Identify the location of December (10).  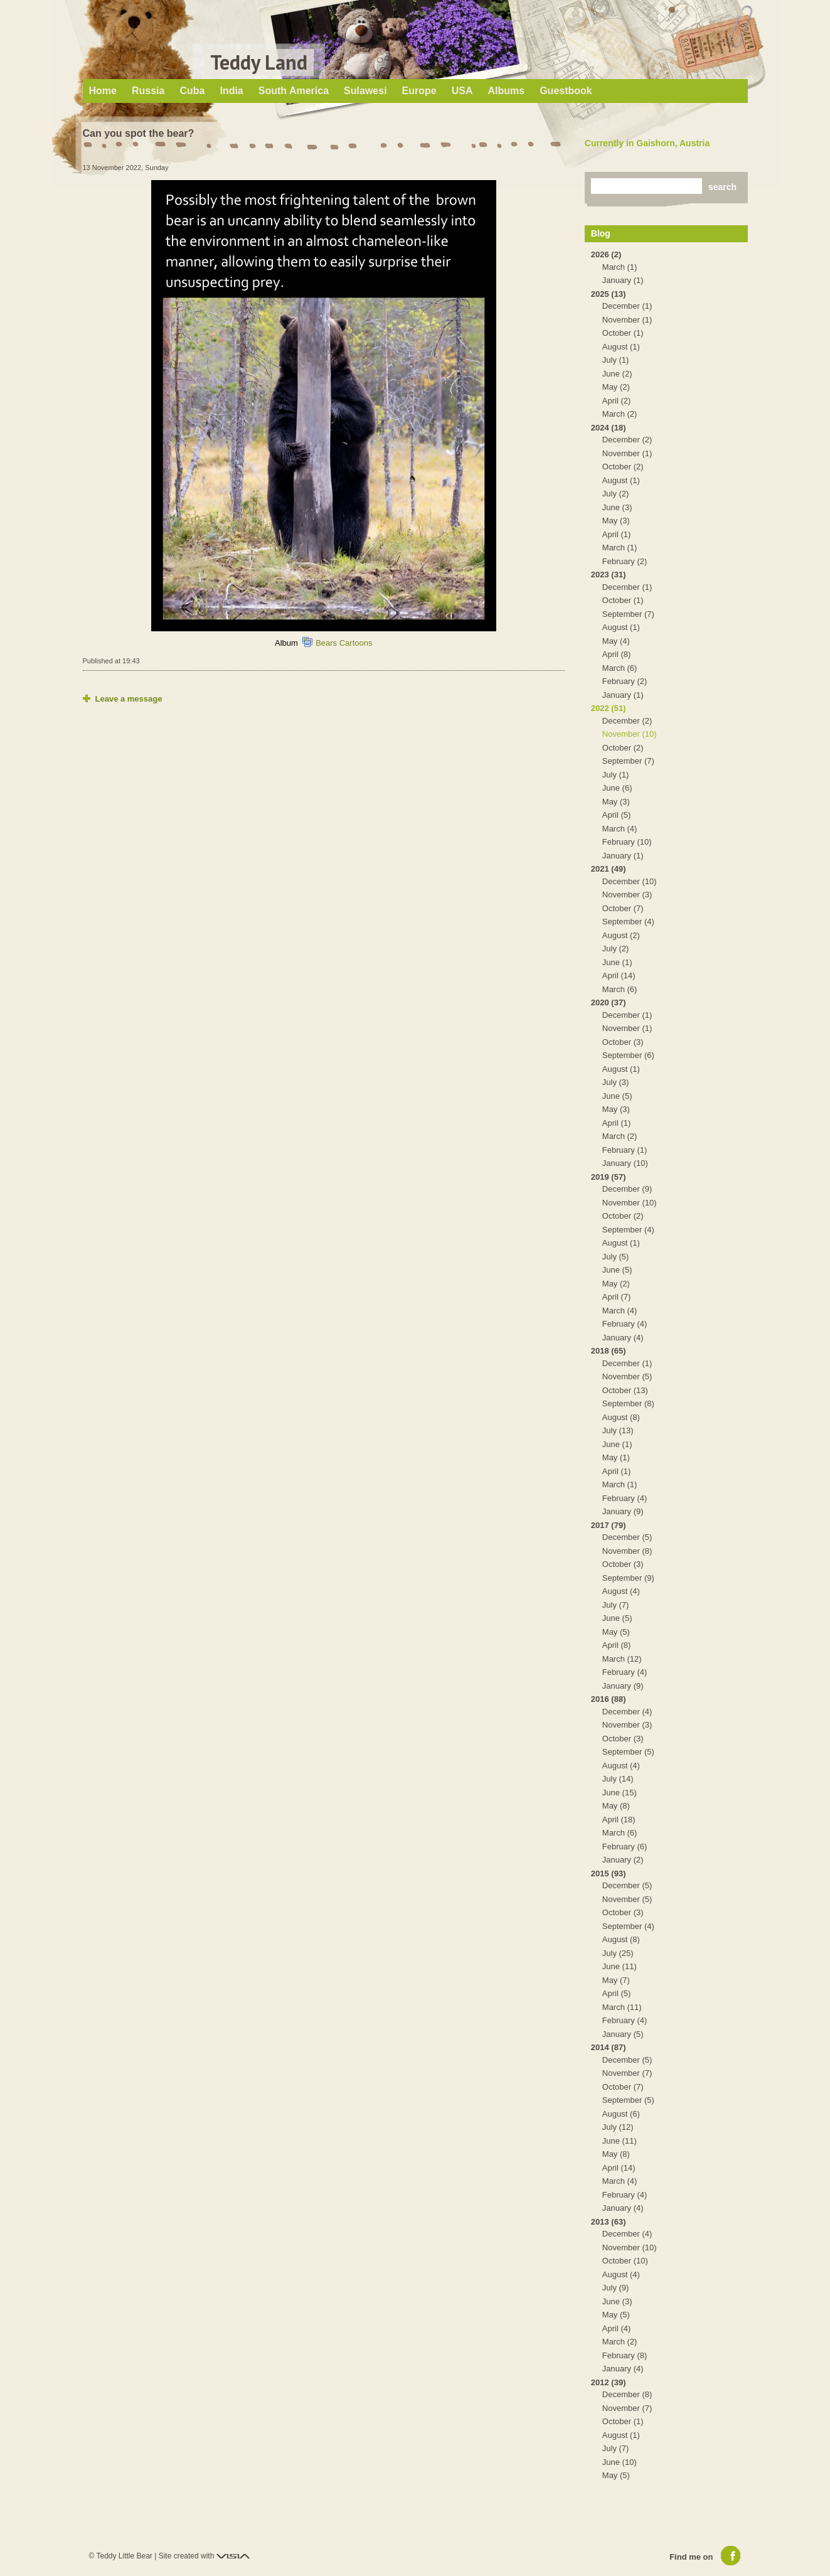
(629, 881).